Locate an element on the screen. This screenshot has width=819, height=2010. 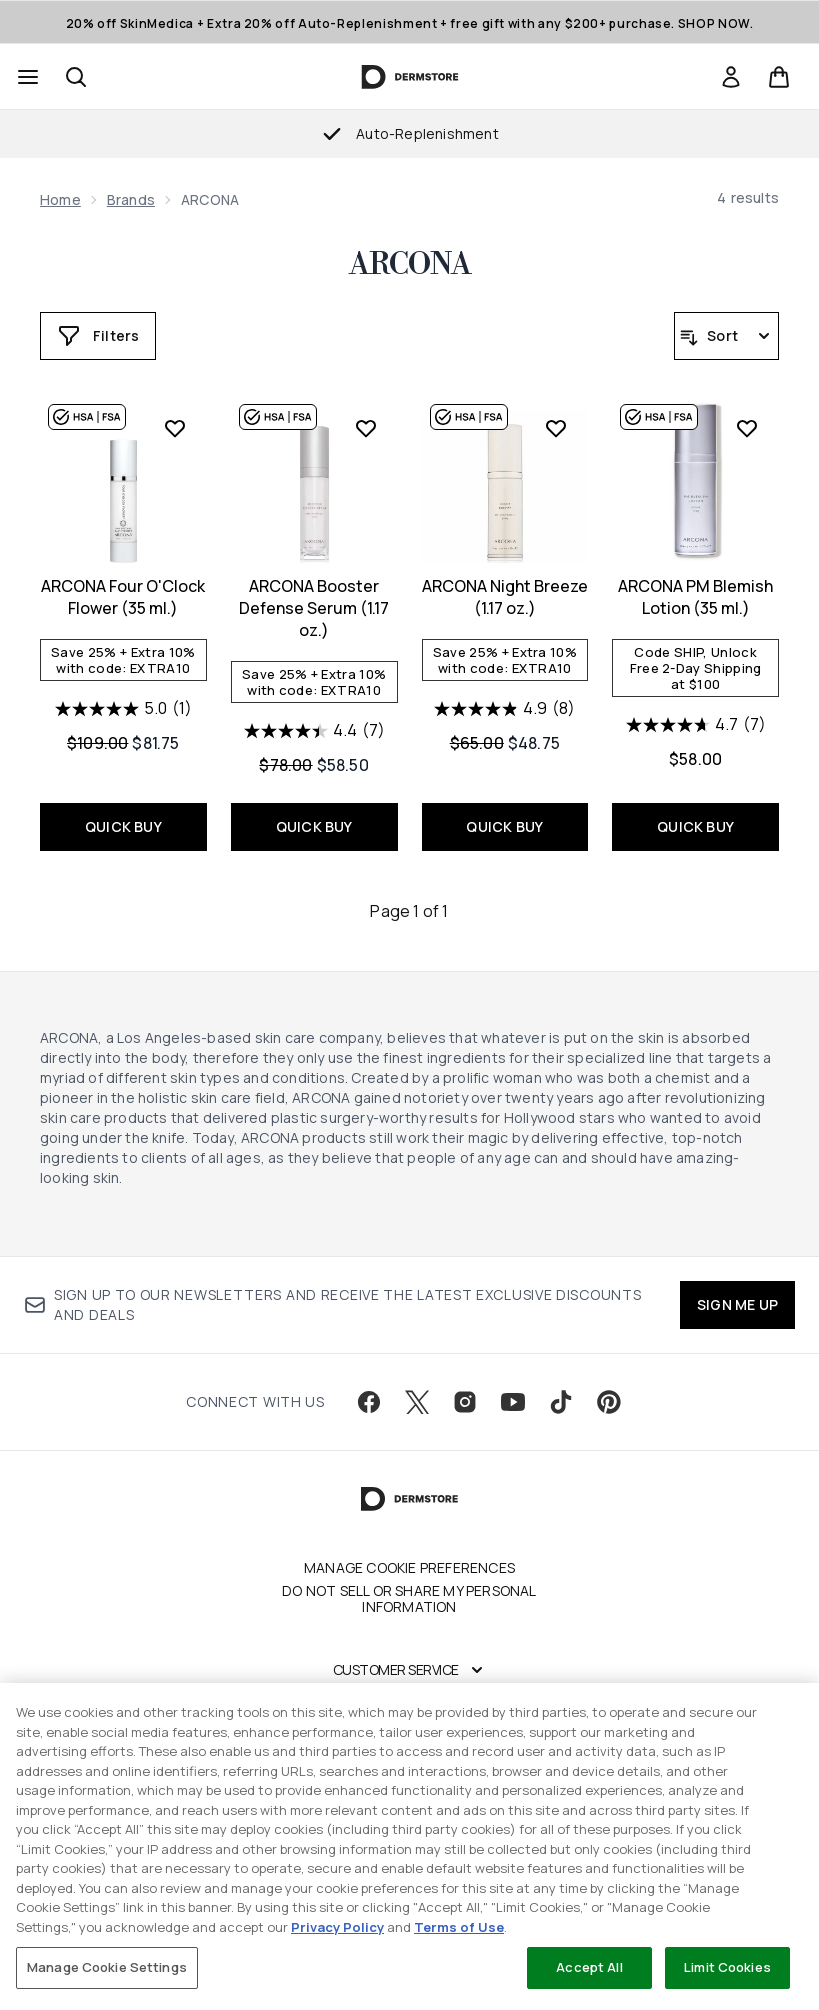
Manage Cookie Settings [Manage Cookie Settings, Opens the preference center dialog] is located at coordinates (107, 1967).